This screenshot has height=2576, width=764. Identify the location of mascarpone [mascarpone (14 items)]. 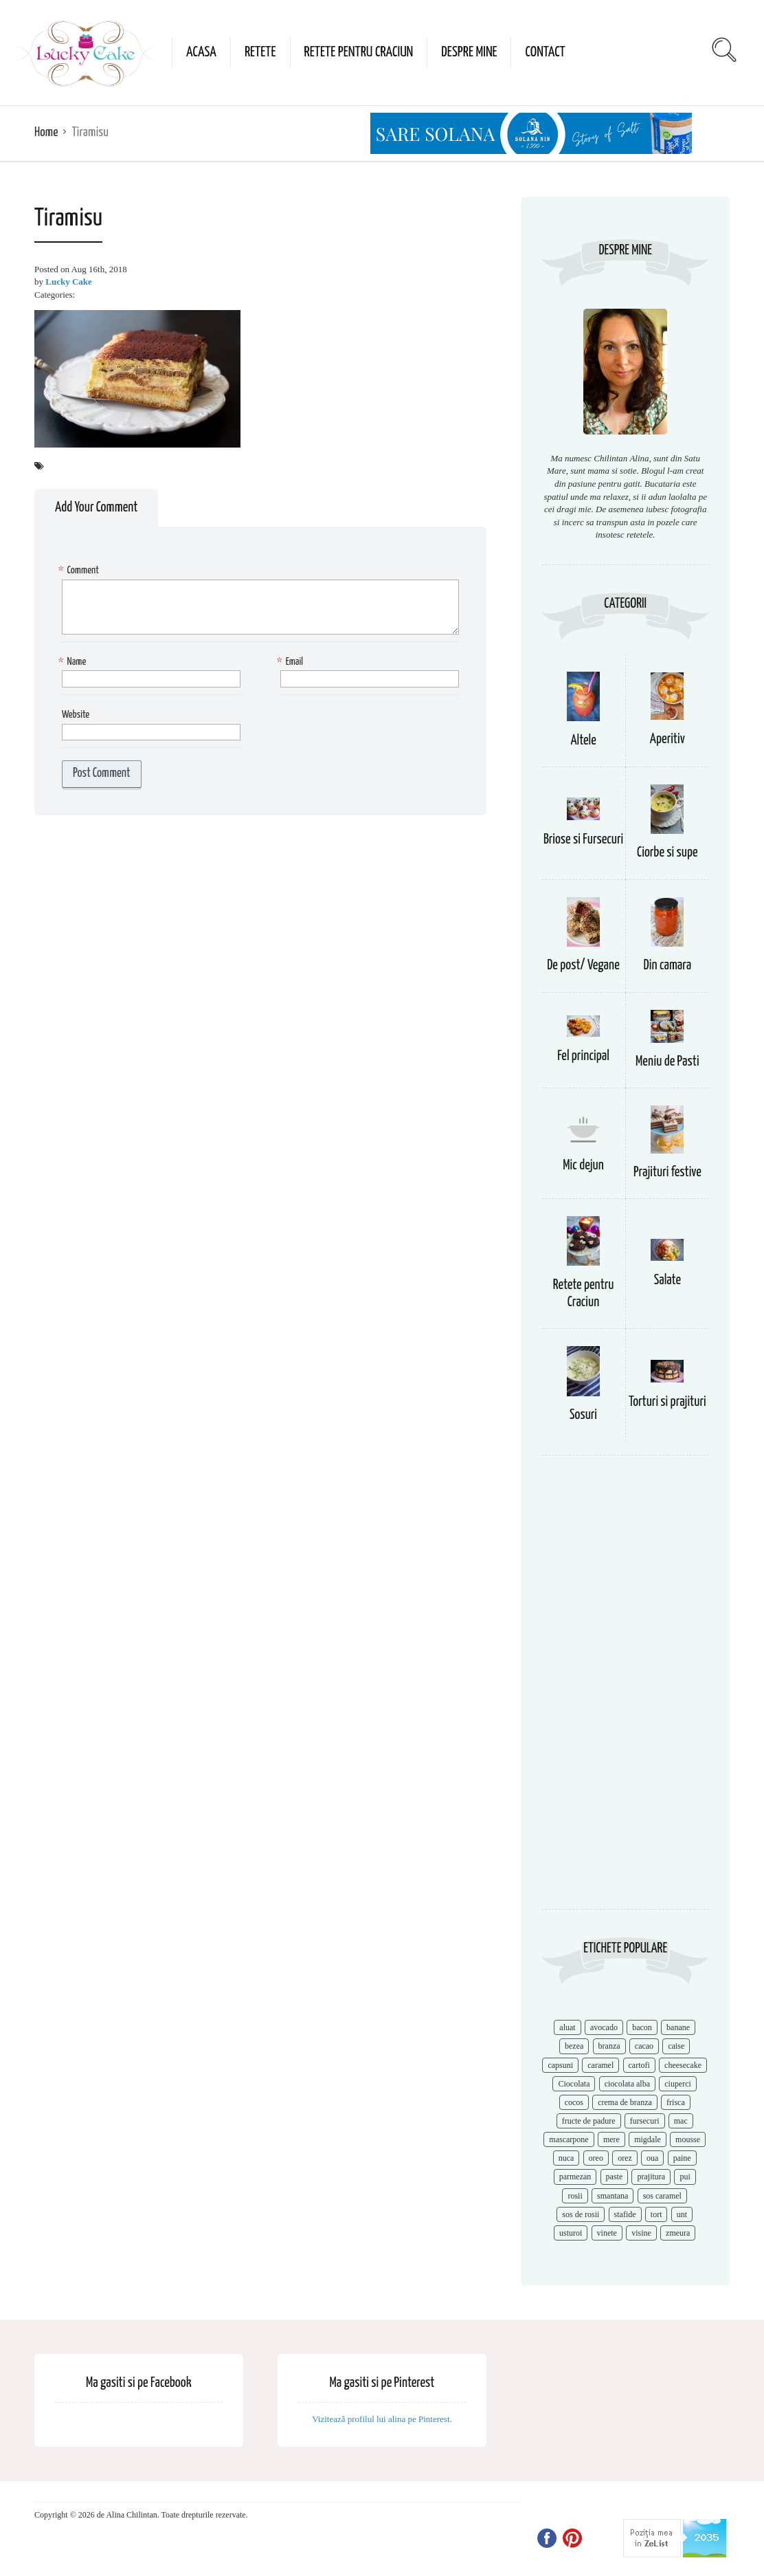
(568, 2139).